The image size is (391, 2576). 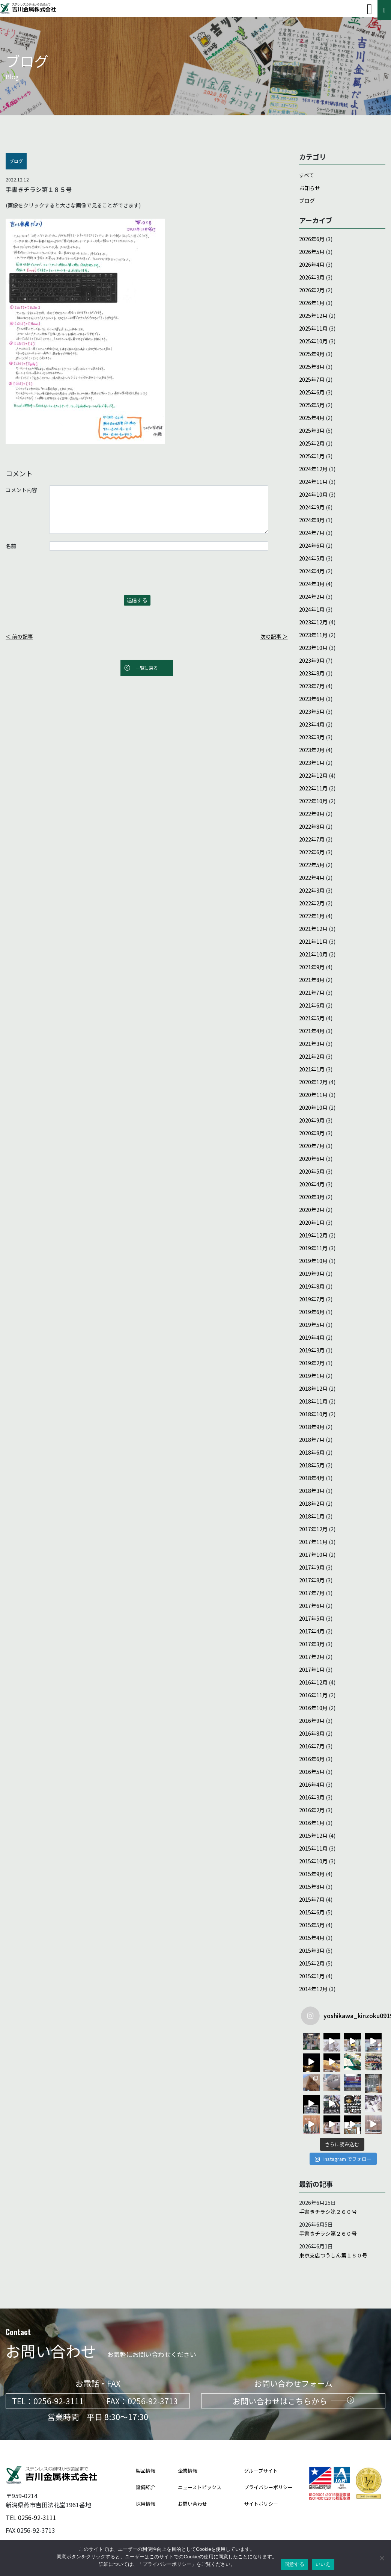 What do you see at coordinates (312, 1797) in the screenshot?
I see `2016年3月` at bounding box center [312, 1797].